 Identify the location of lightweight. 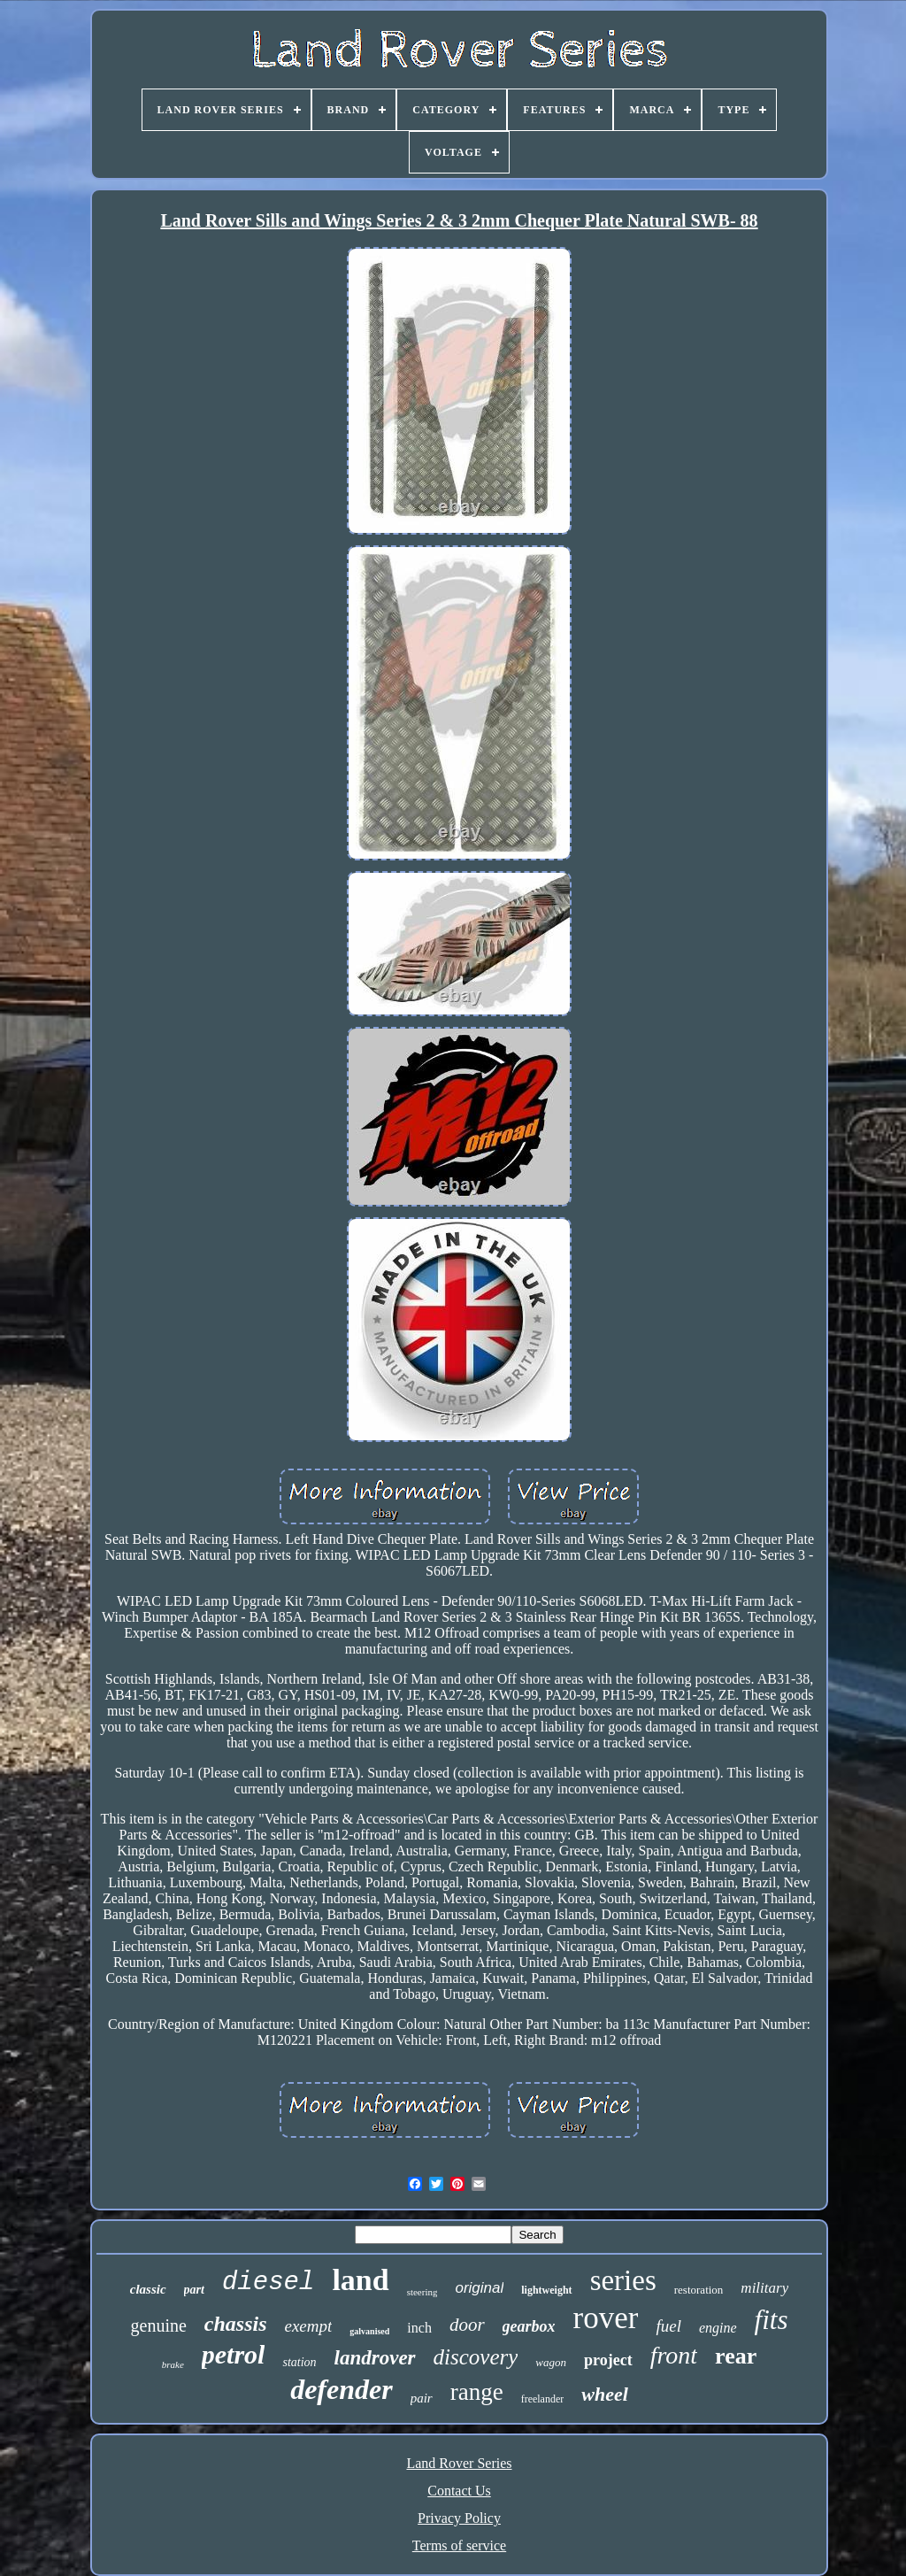
(546, 2290).